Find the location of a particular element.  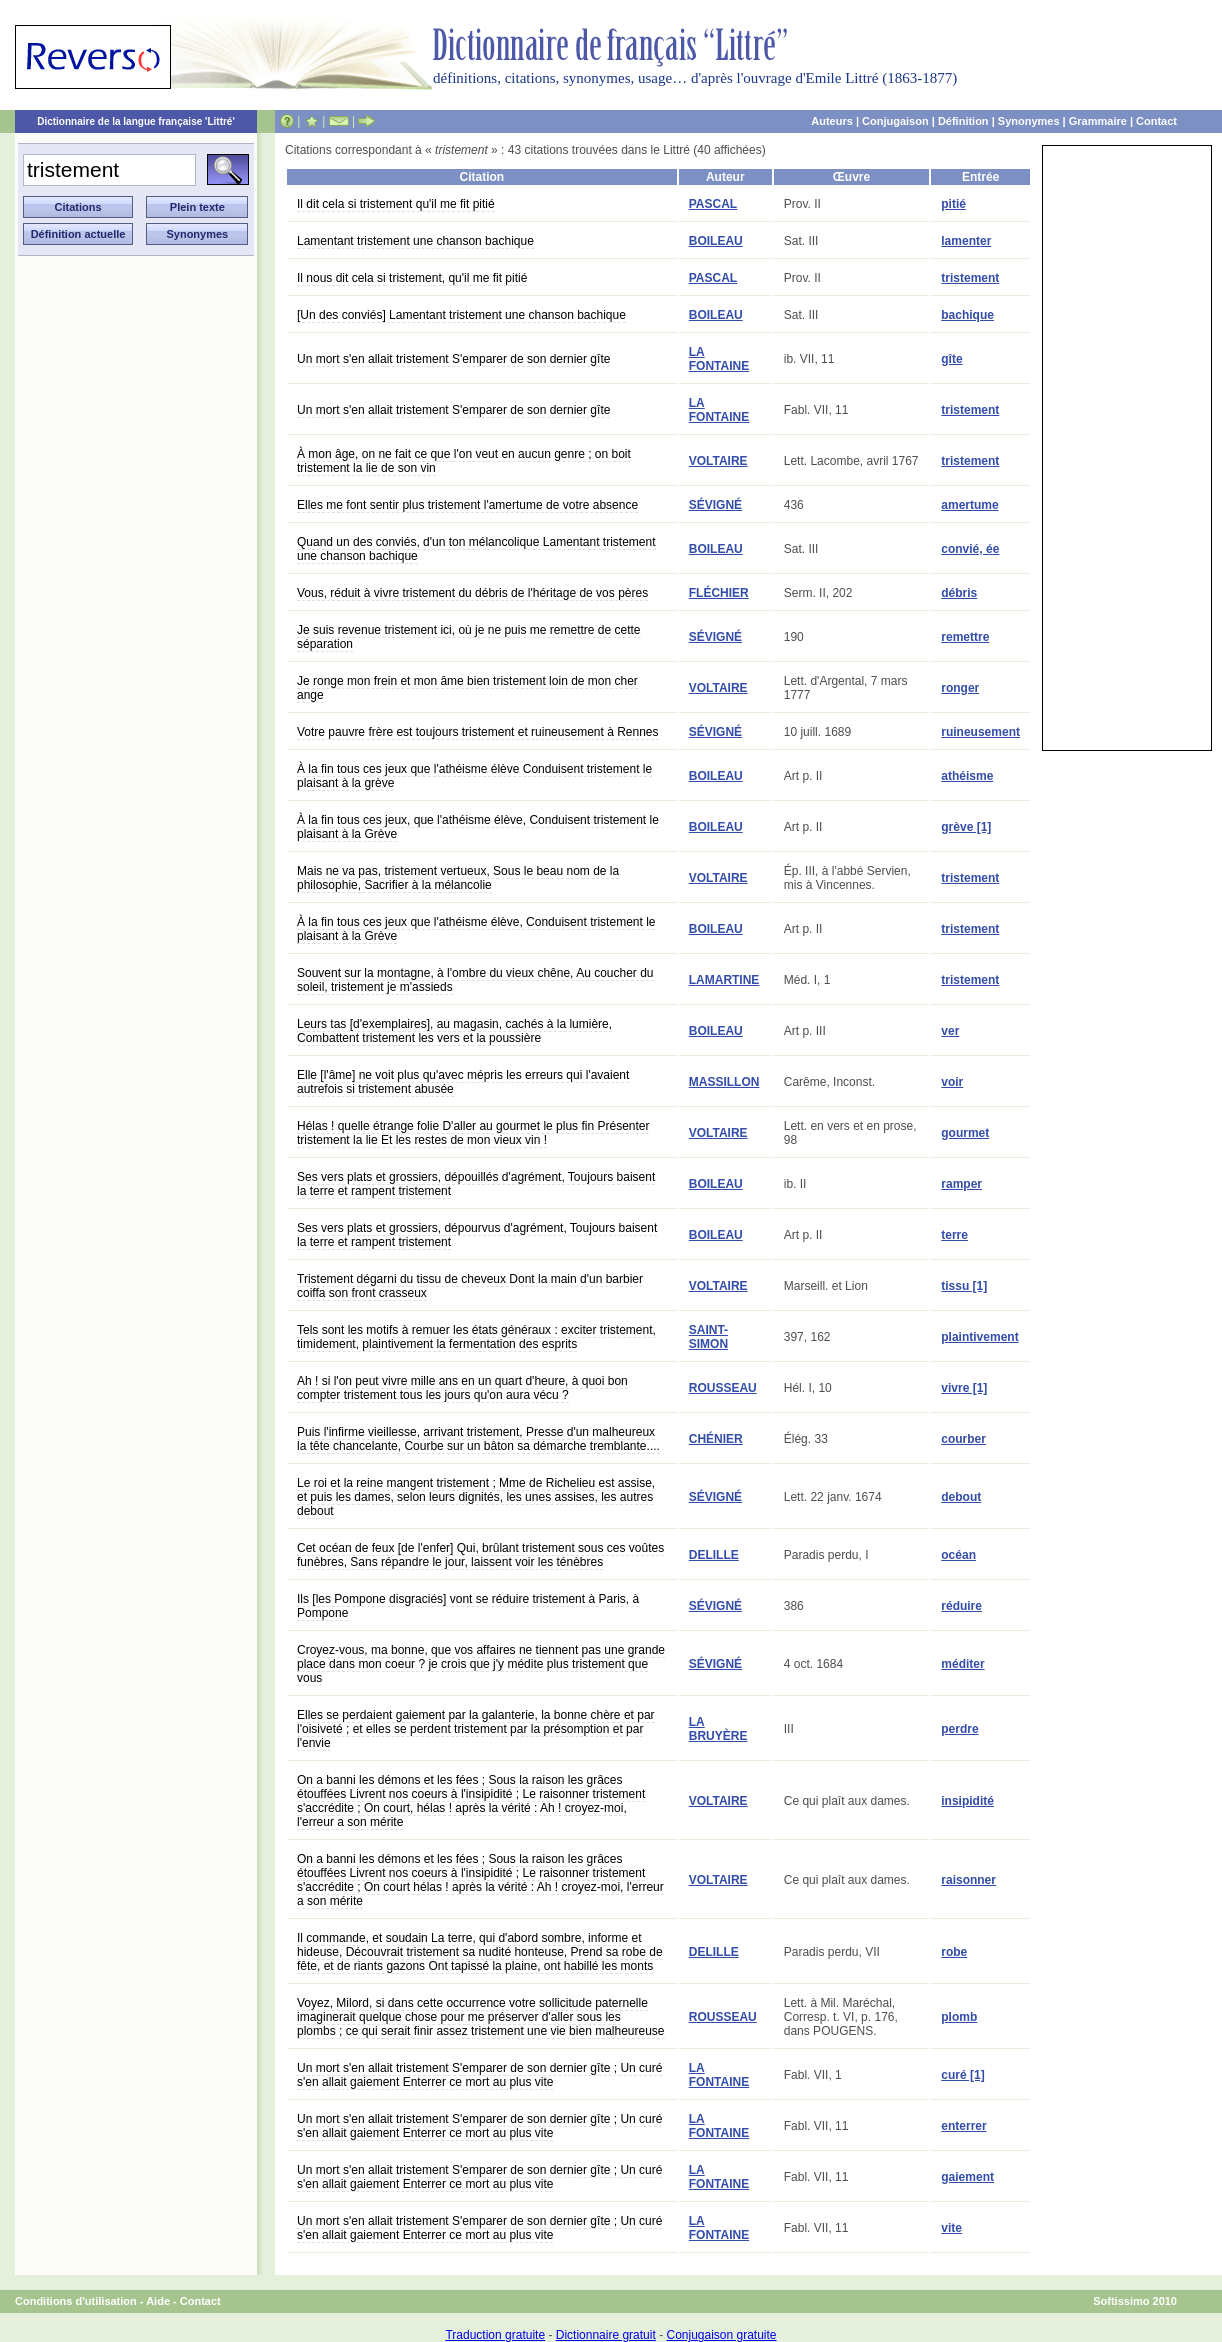

SAINT-SIMON is located at coordinates (708, 1337).